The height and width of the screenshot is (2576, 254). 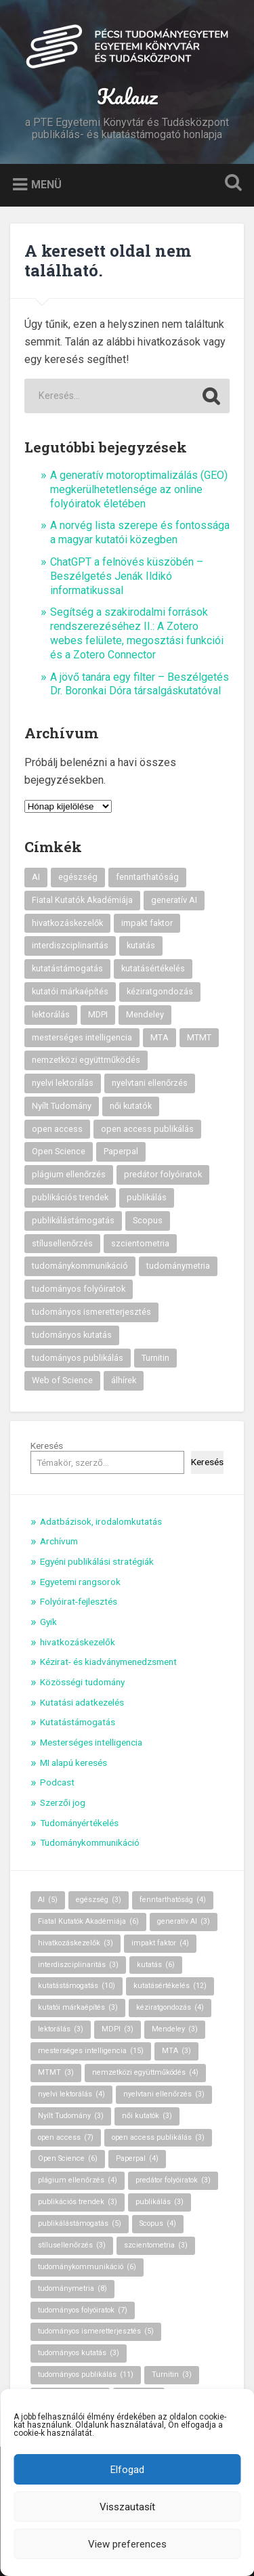 I want to click on A generatív motoroptimalizálás (GEO) megkerülhetetlensége az online folyóiratok életében, so click(x=139, y=489).